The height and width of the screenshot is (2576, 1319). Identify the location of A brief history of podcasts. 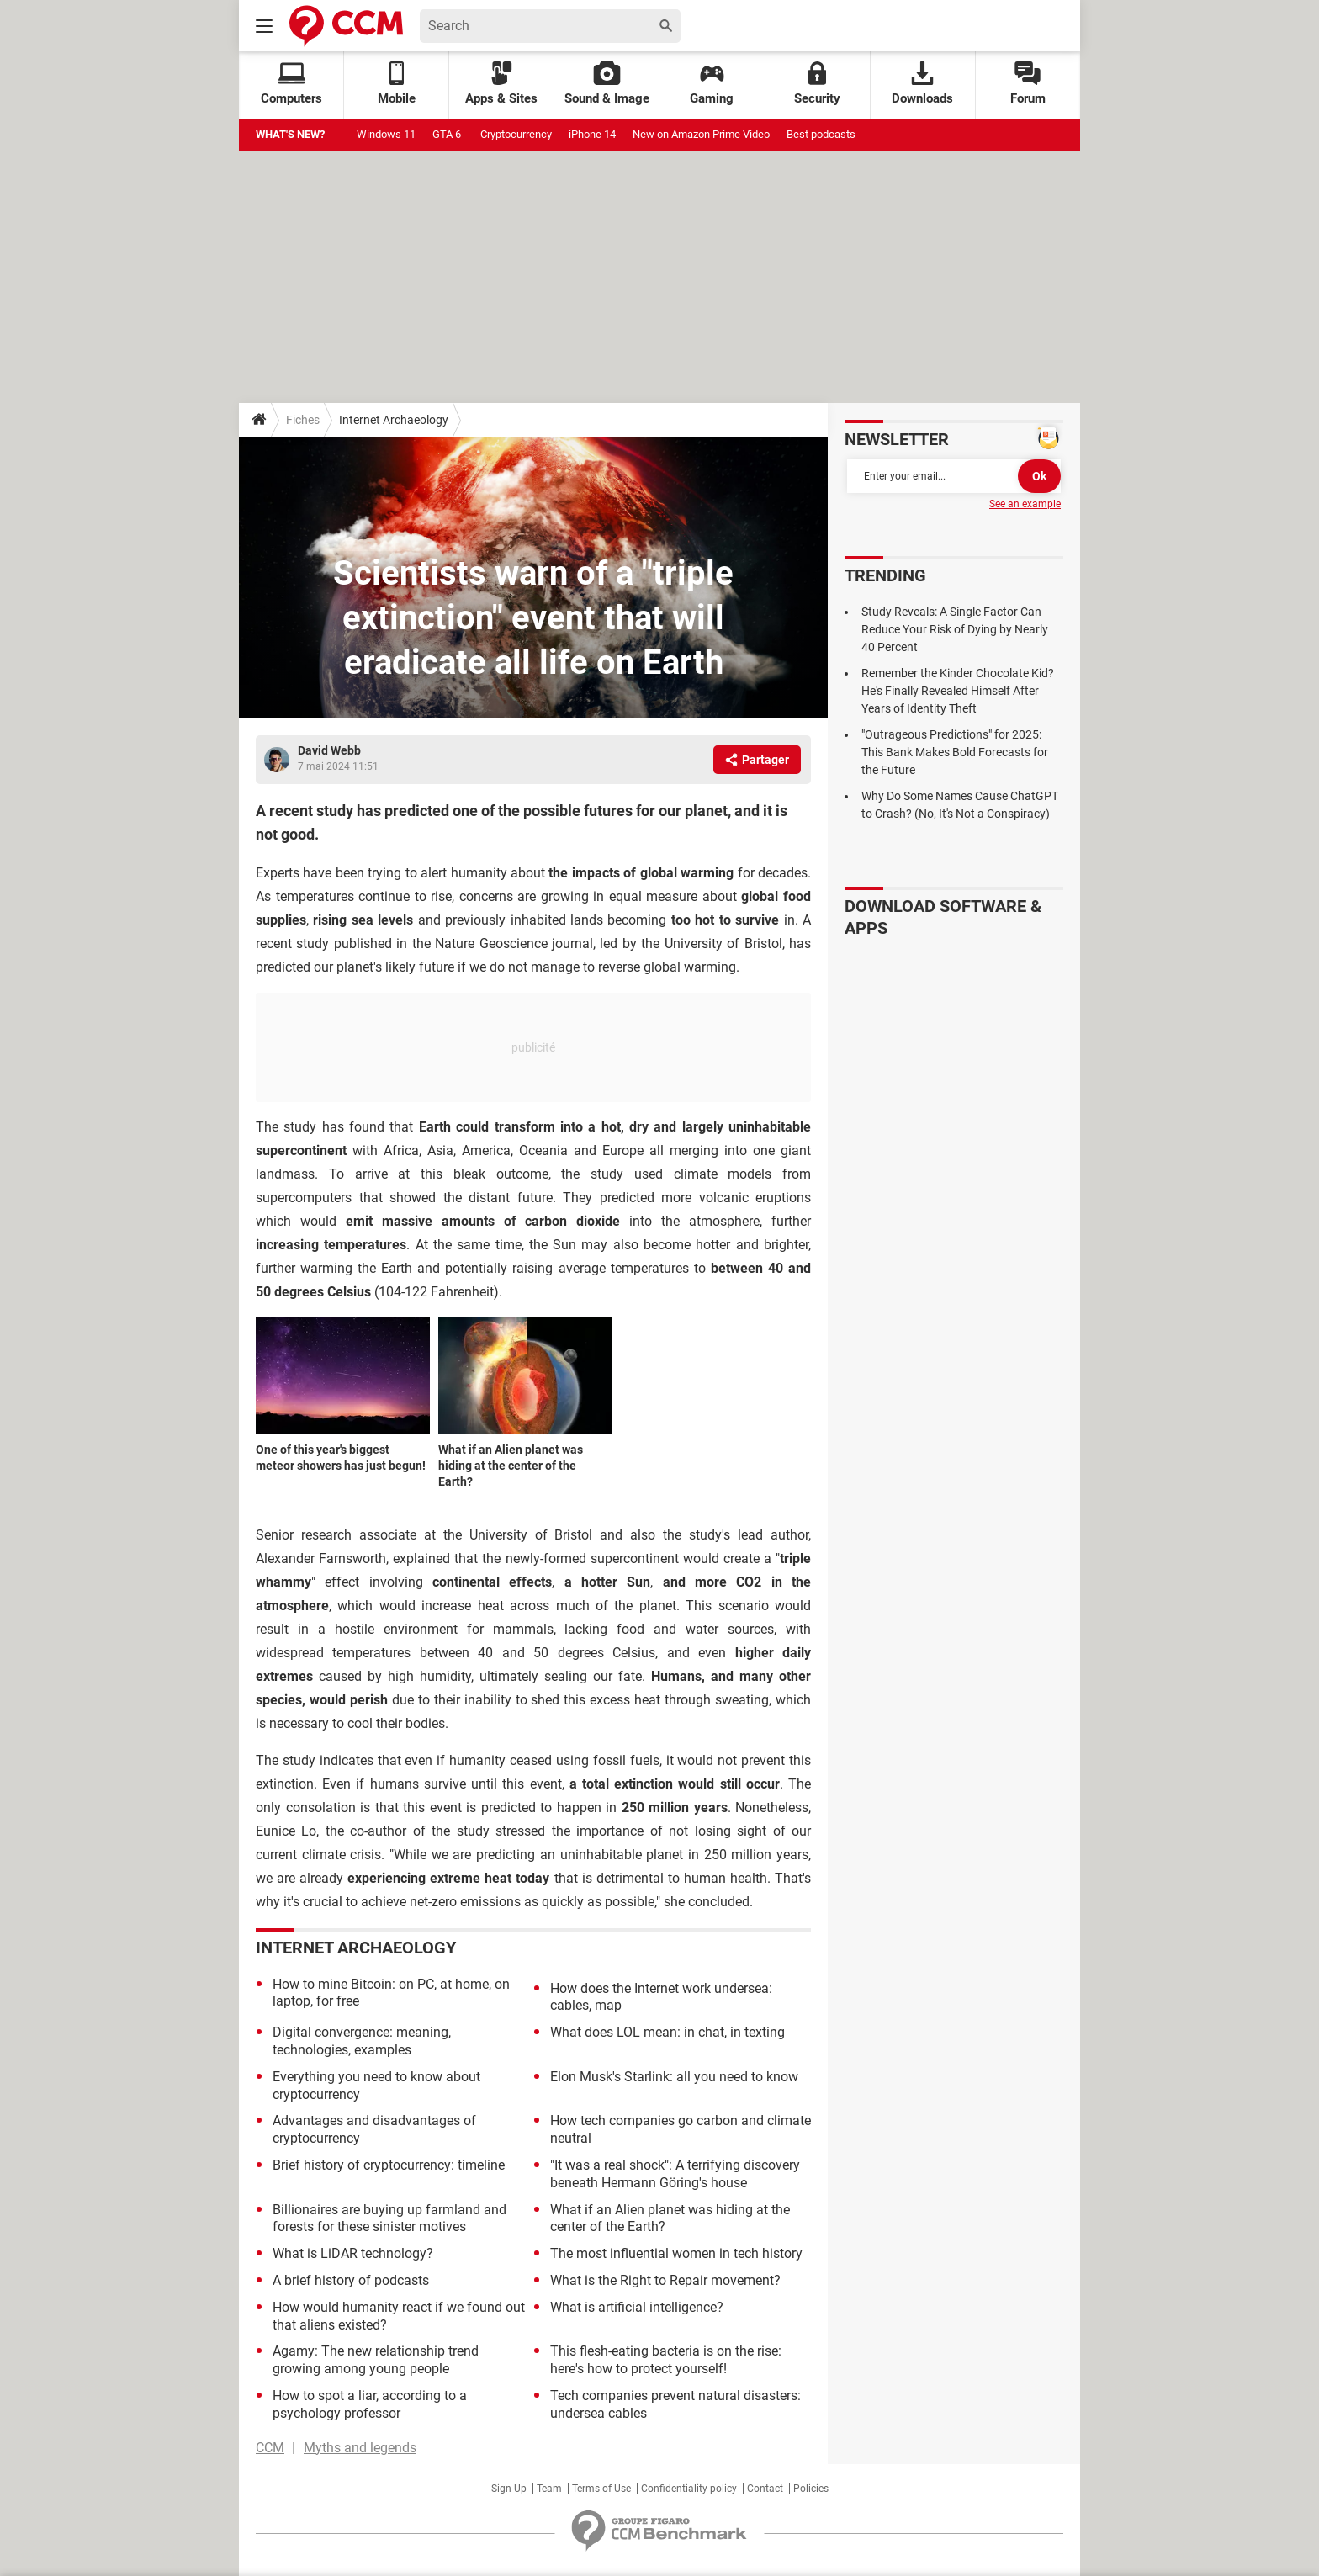
(351, 2280).